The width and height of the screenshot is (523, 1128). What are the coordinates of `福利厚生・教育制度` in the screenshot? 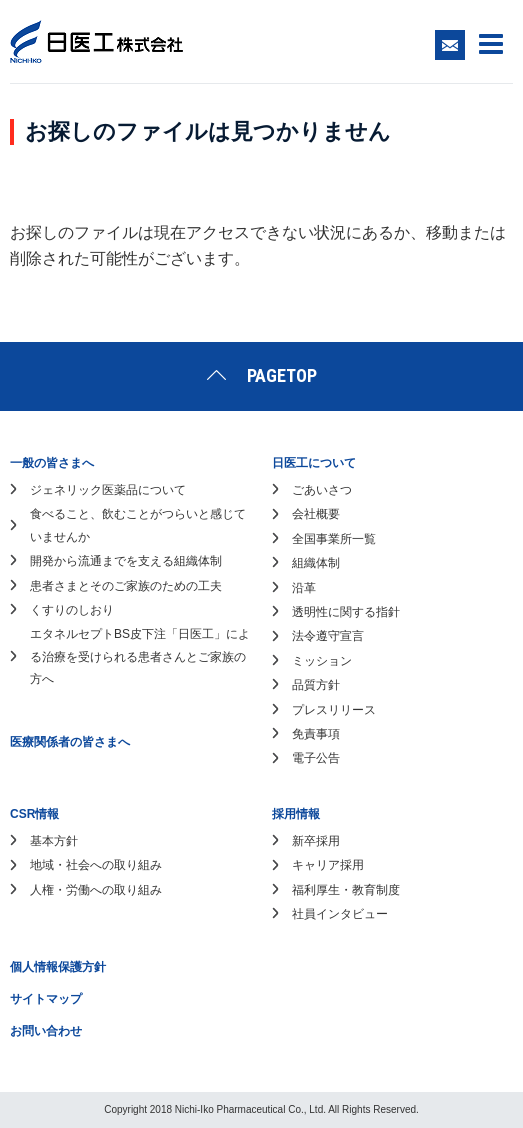 It's located at (346, 890).